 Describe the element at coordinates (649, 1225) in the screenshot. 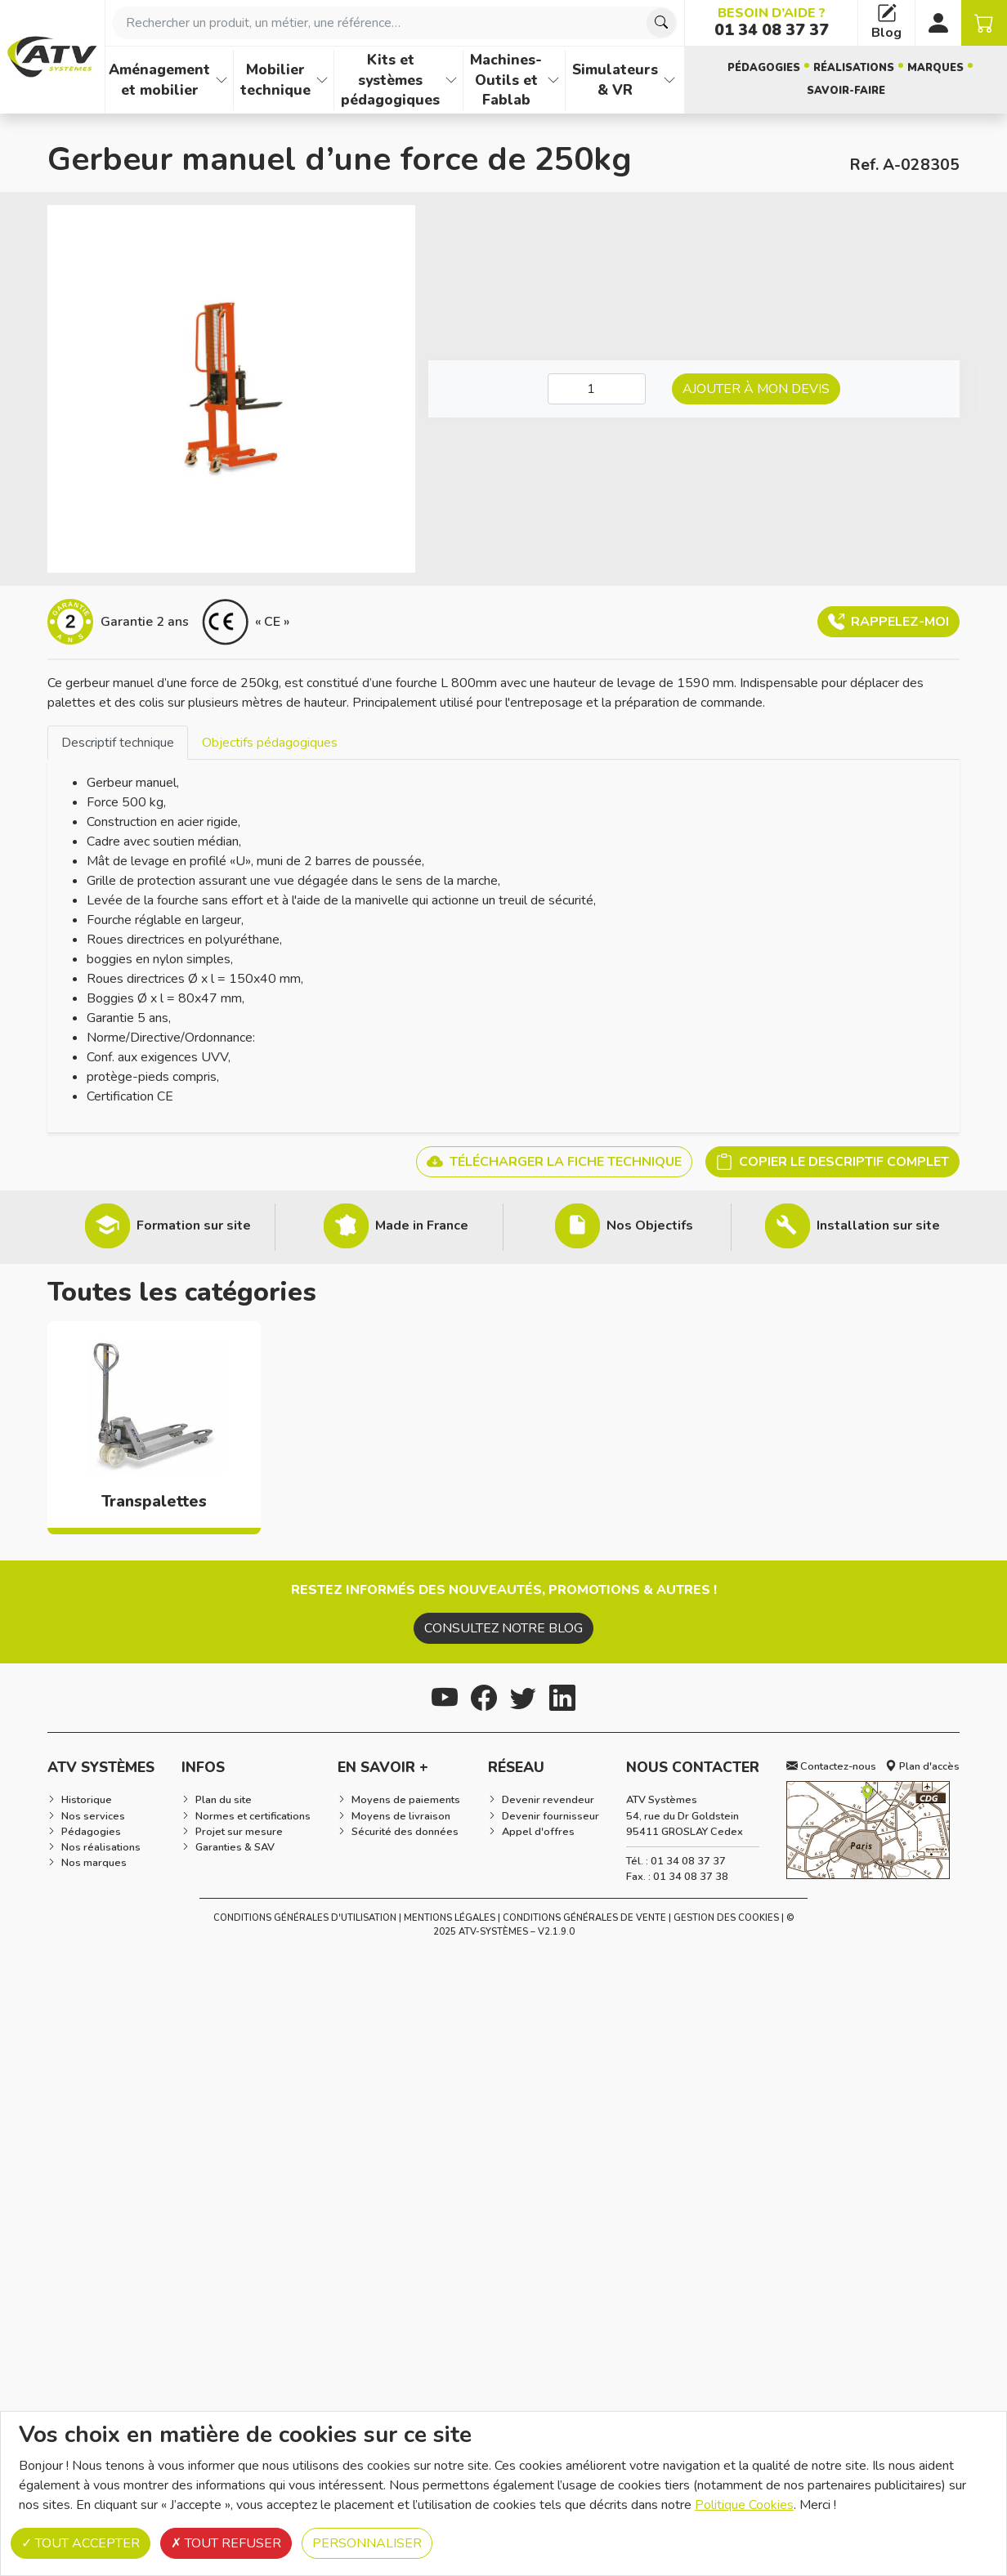

I see `Nos Objectifs` at that location.